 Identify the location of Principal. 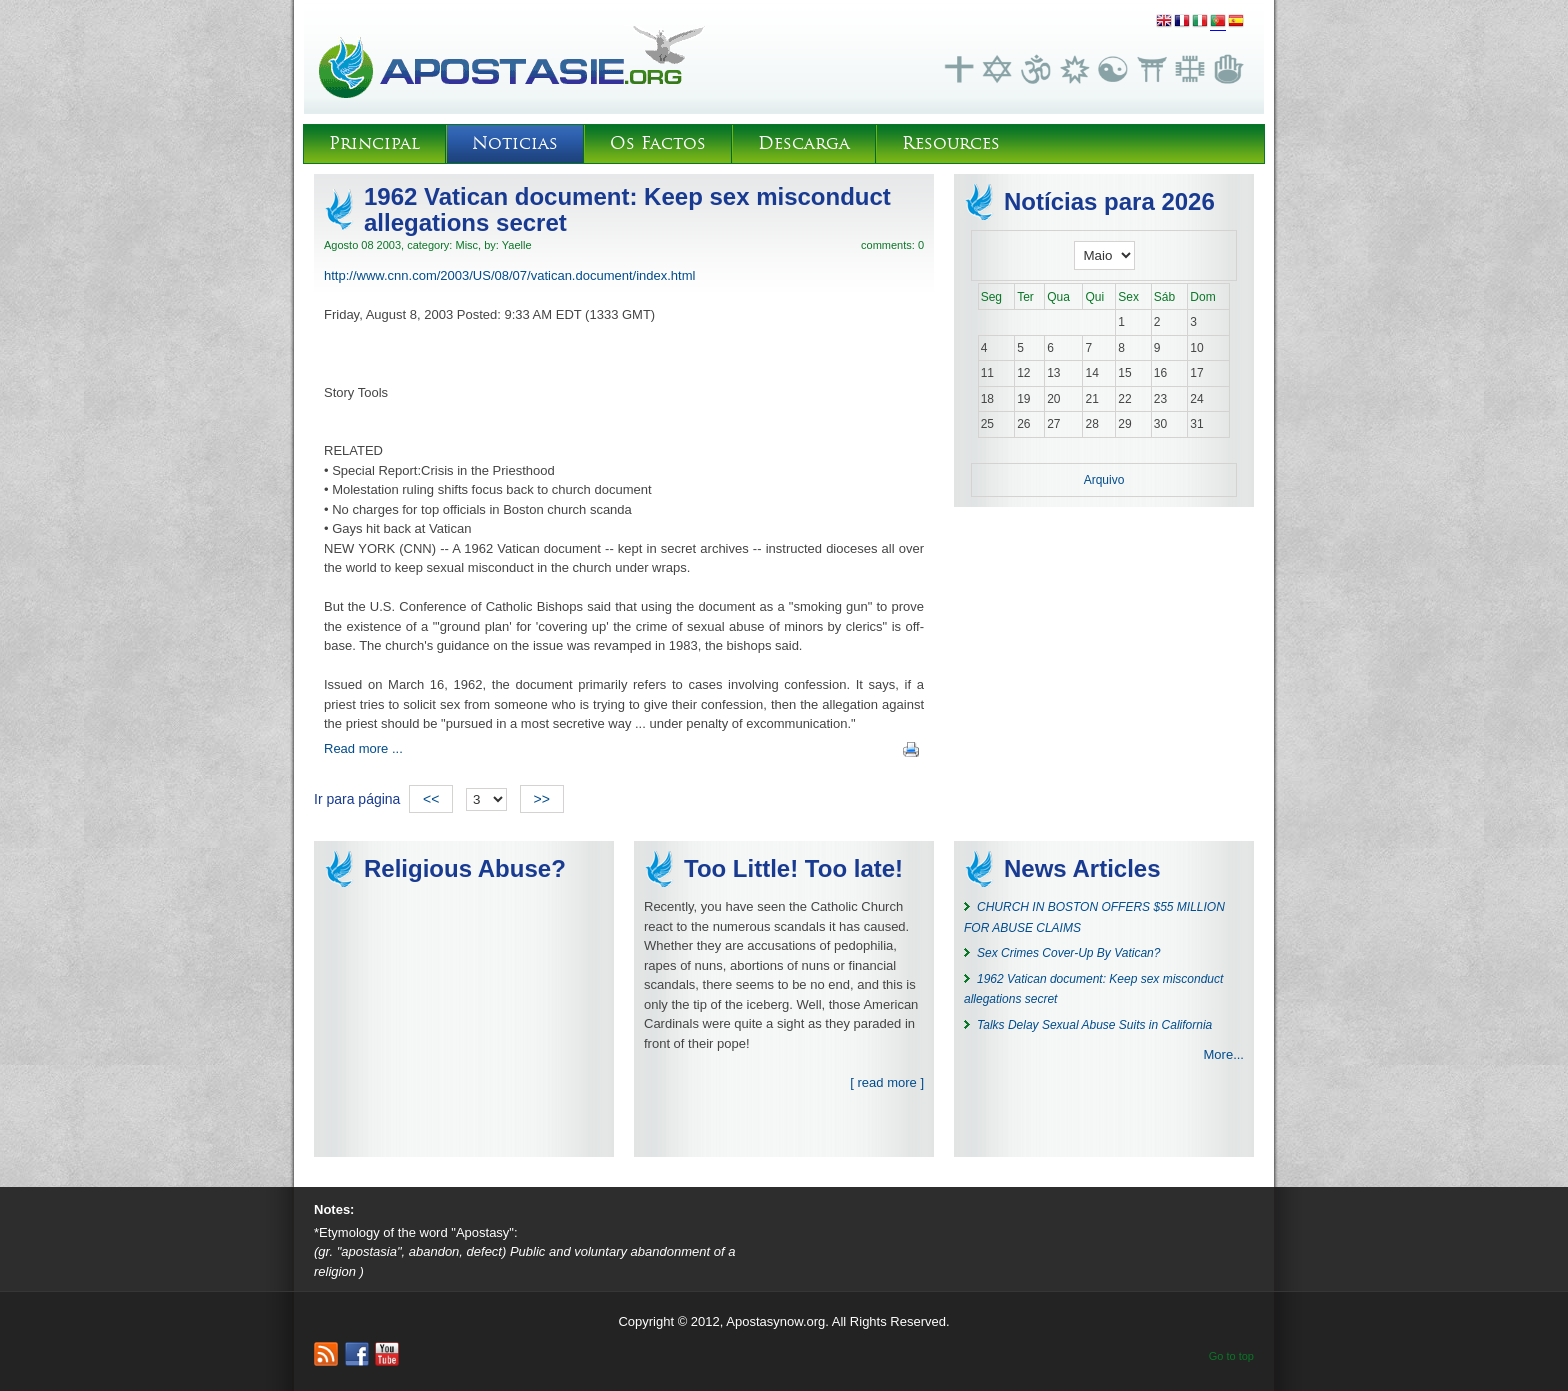
(374, 143).